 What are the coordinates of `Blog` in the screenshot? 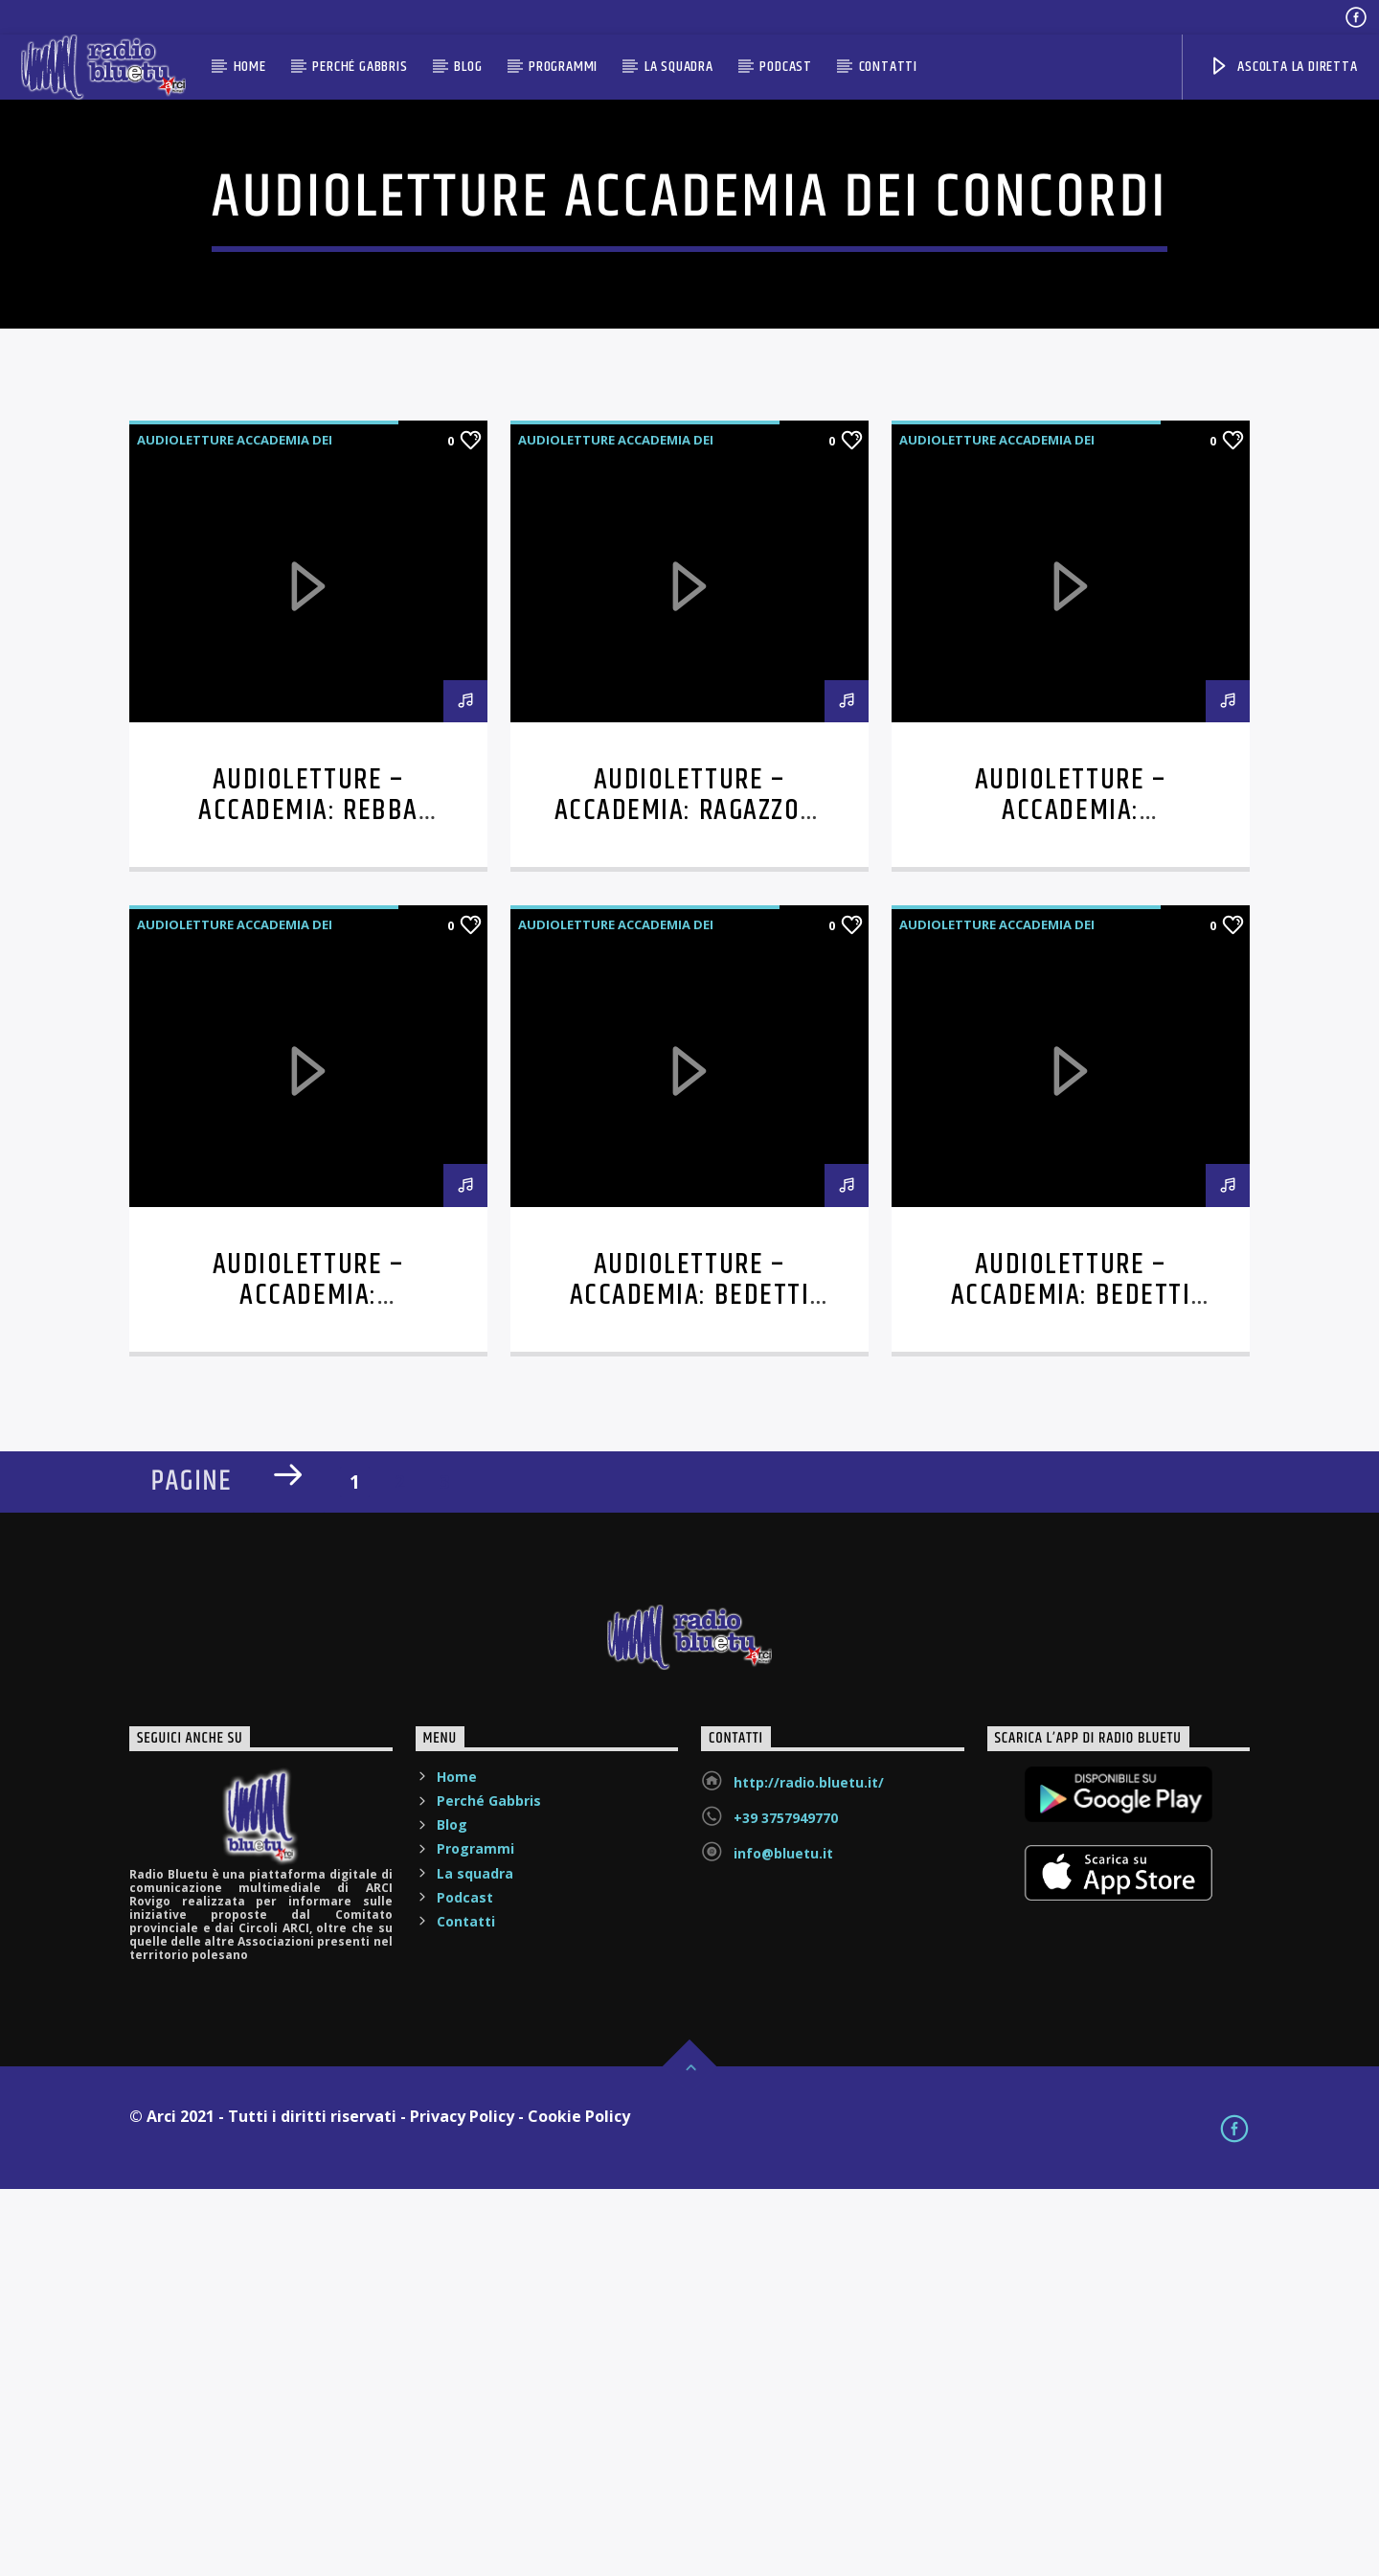 It's located at (468, 67).